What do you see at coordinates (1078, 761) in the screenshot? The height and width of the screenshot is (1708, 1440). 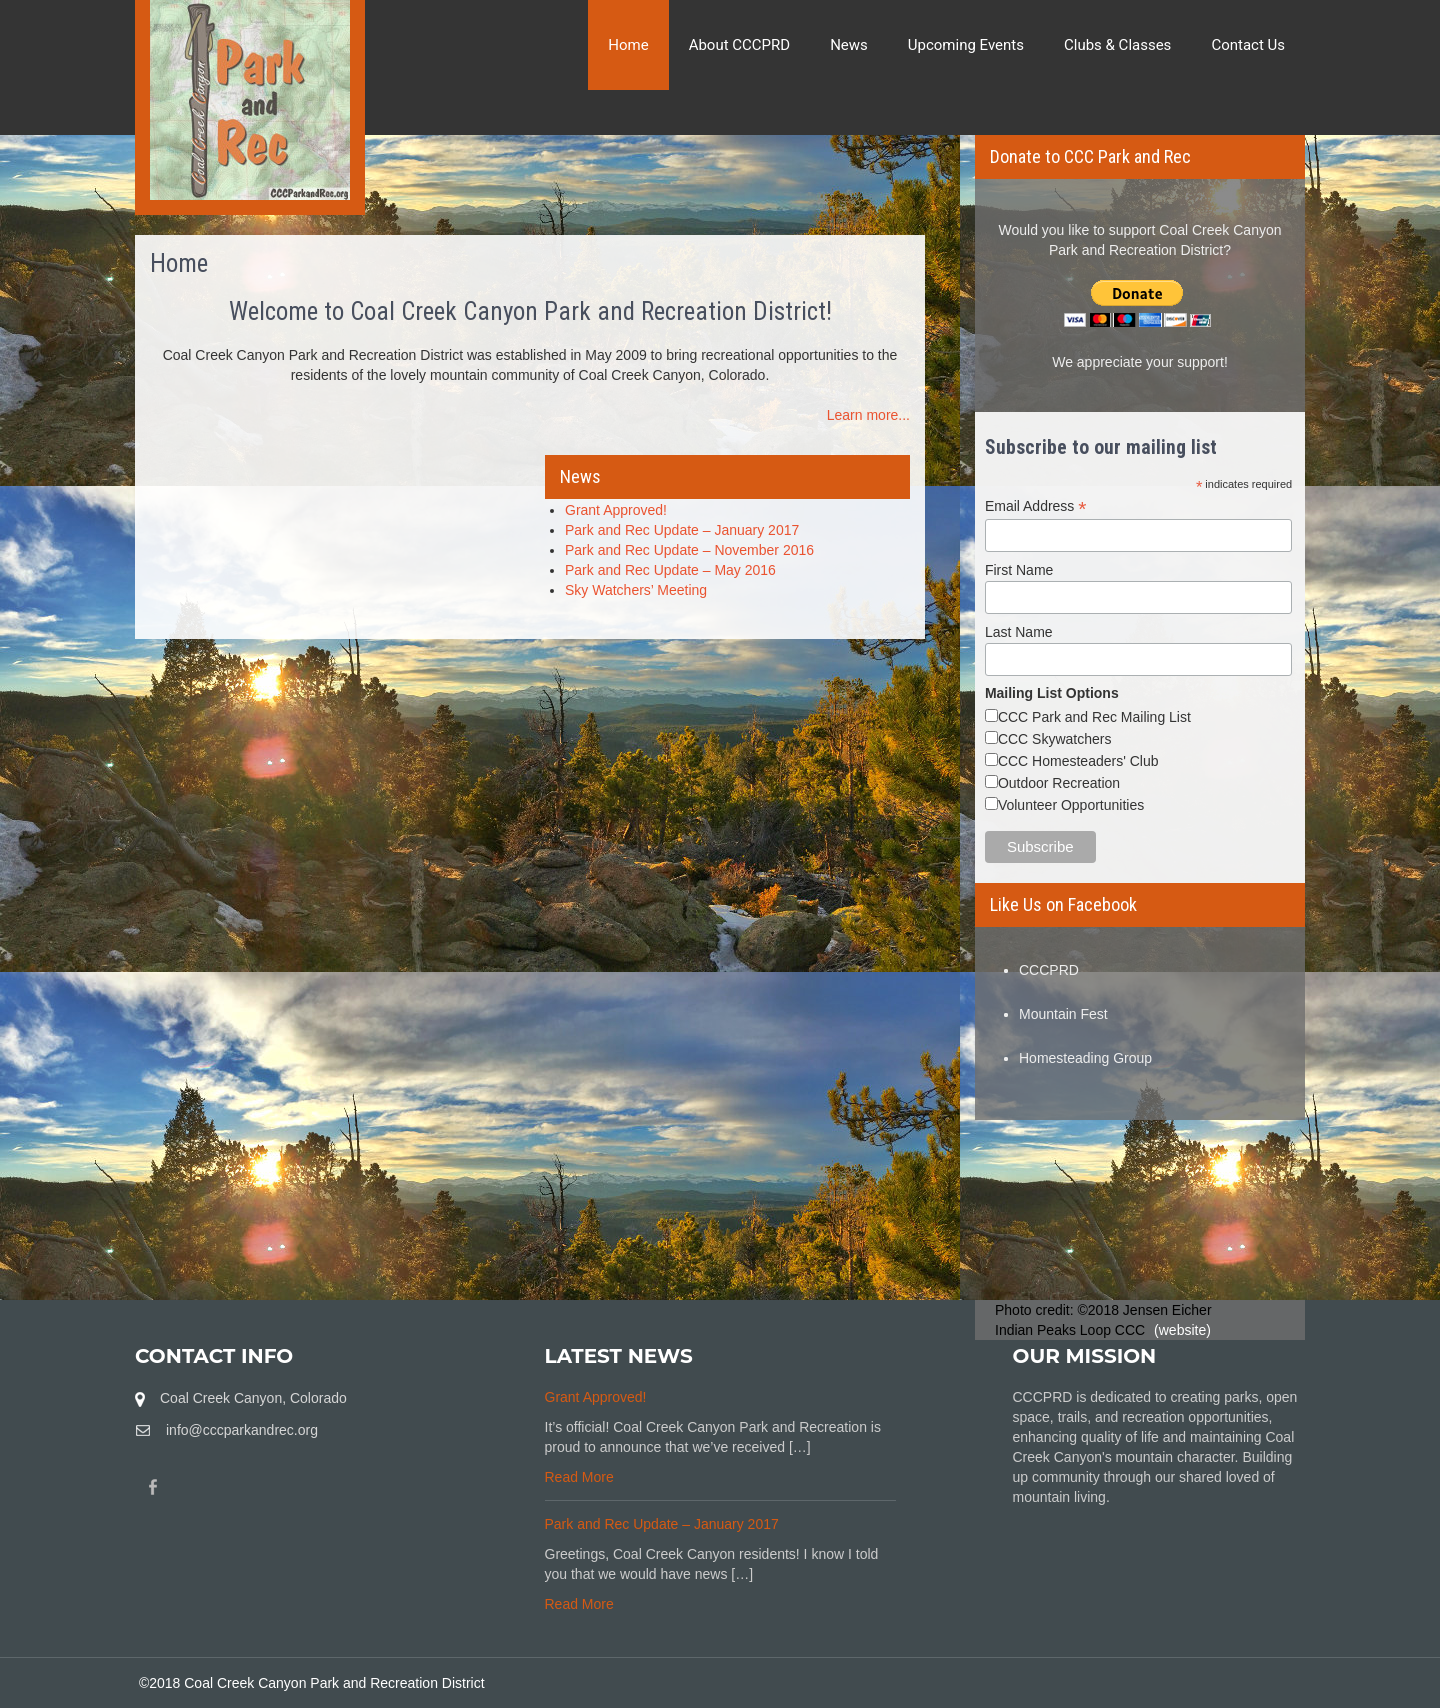 I see `CCC Homesteaders' Club` at bounding box center [1078, 761].